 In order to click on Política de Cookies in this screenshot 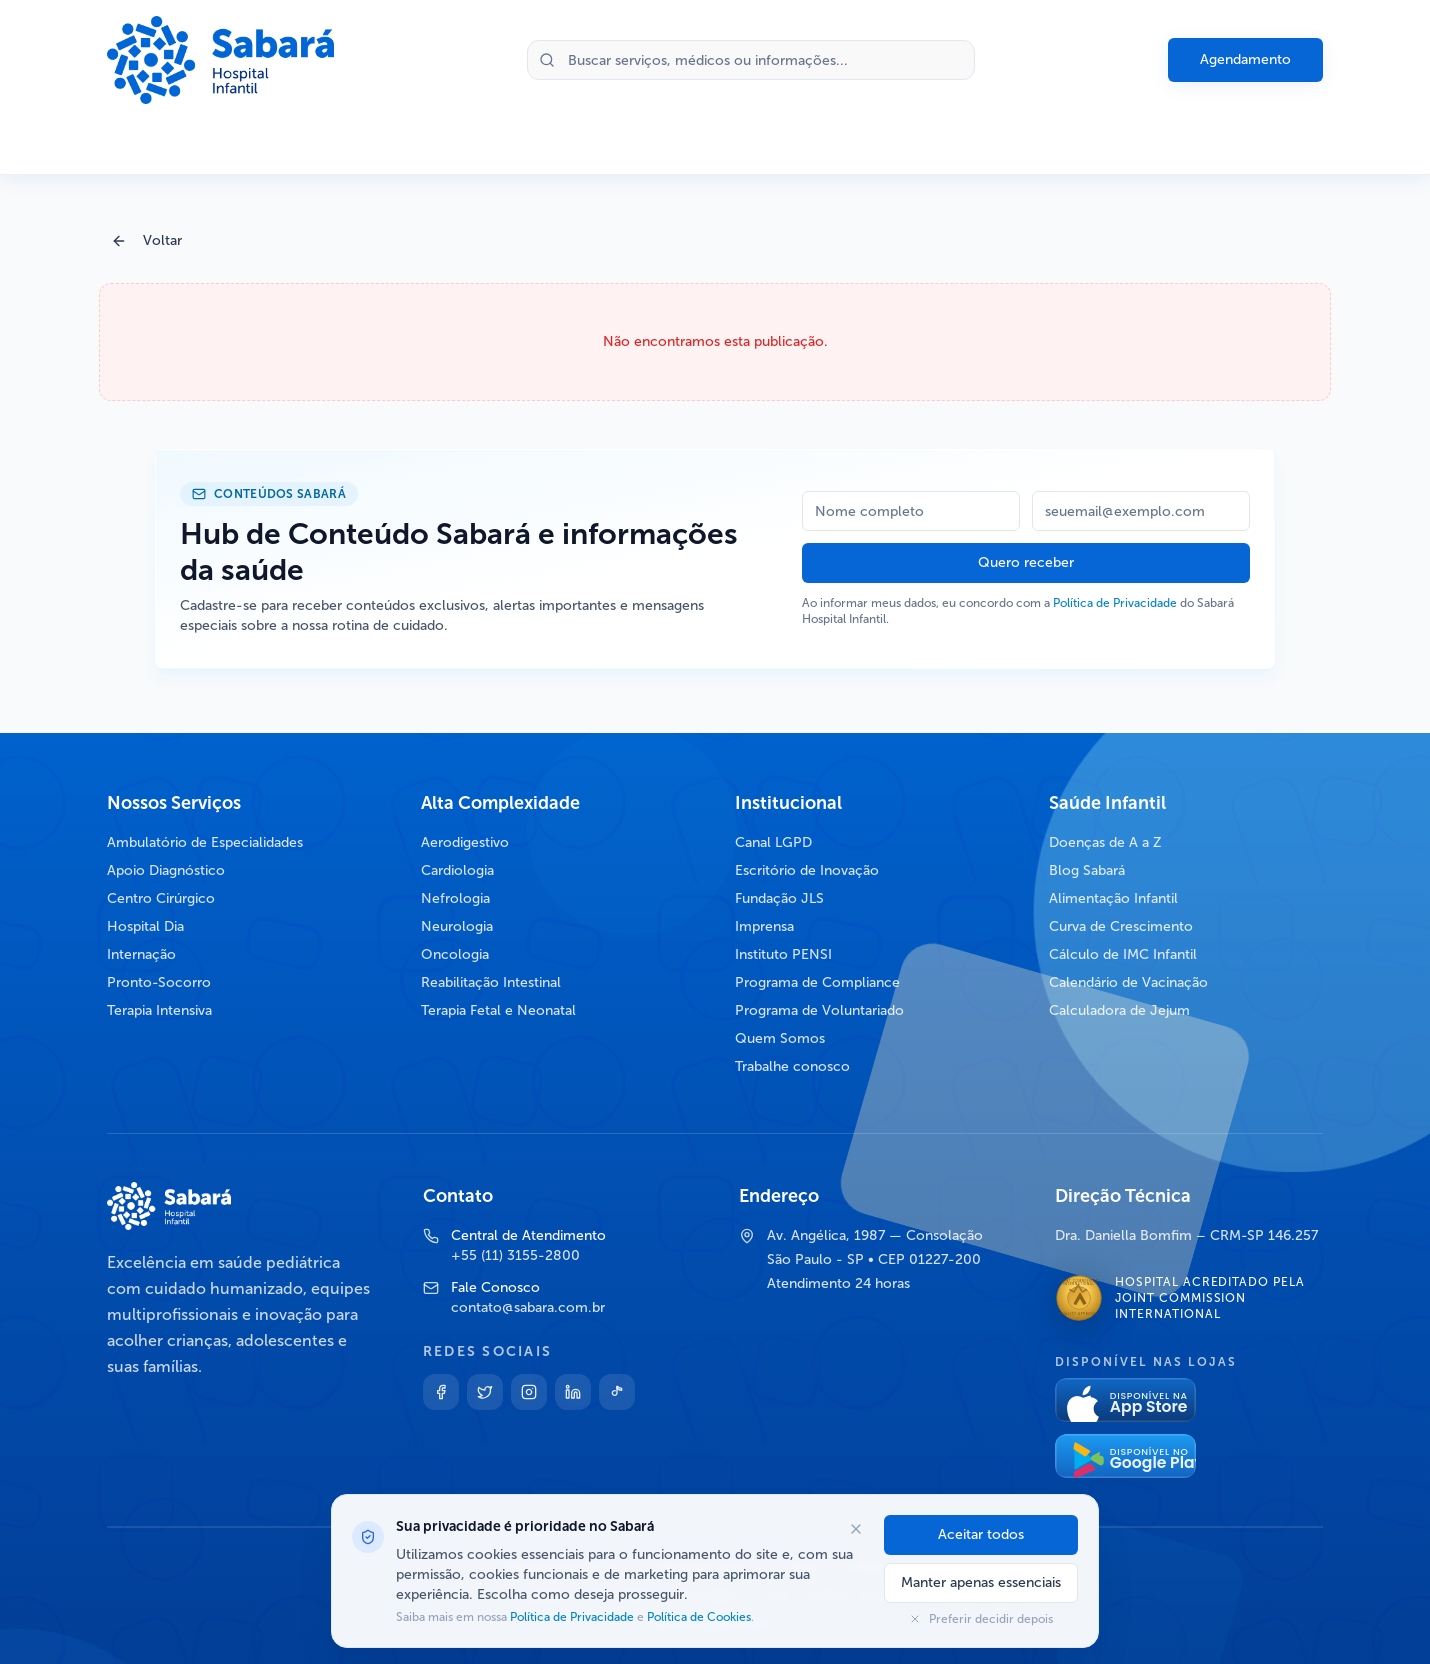, I will do `click(697, 1617)`.